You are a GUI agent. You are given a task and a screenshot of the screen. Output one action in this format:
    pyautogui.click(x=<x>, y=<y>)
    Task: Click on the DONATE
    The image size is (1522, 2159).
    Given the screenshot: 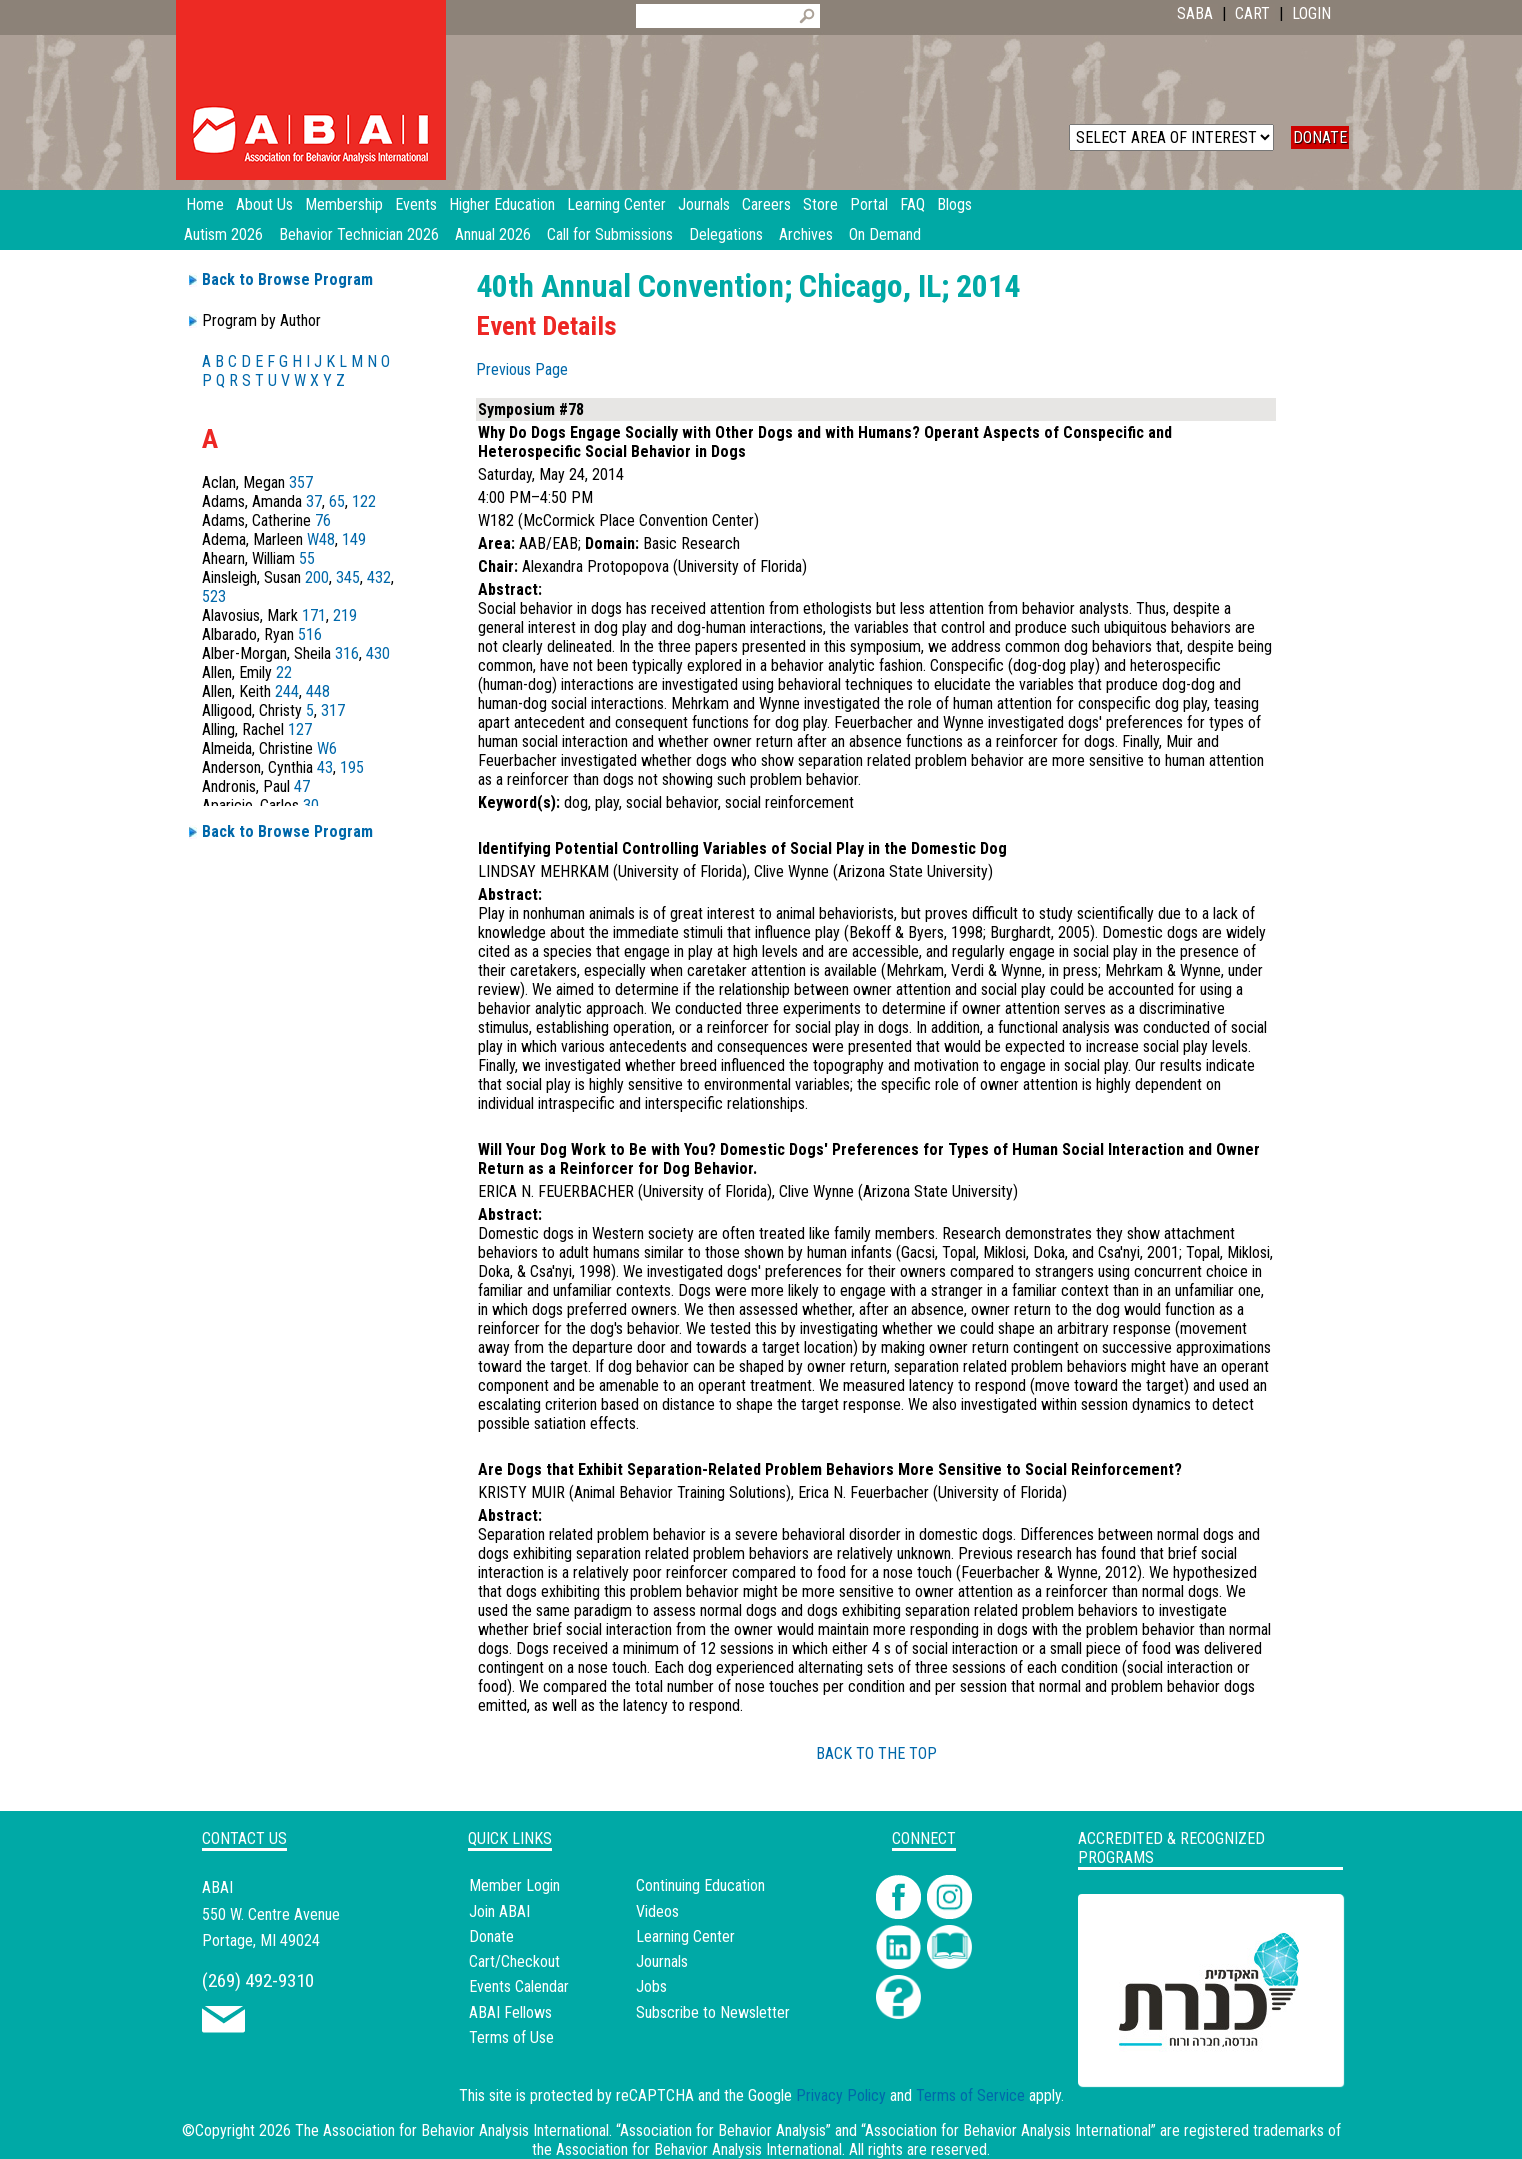 What is the action you would take?
    pyautogui.click(x=1320, y=137)
    